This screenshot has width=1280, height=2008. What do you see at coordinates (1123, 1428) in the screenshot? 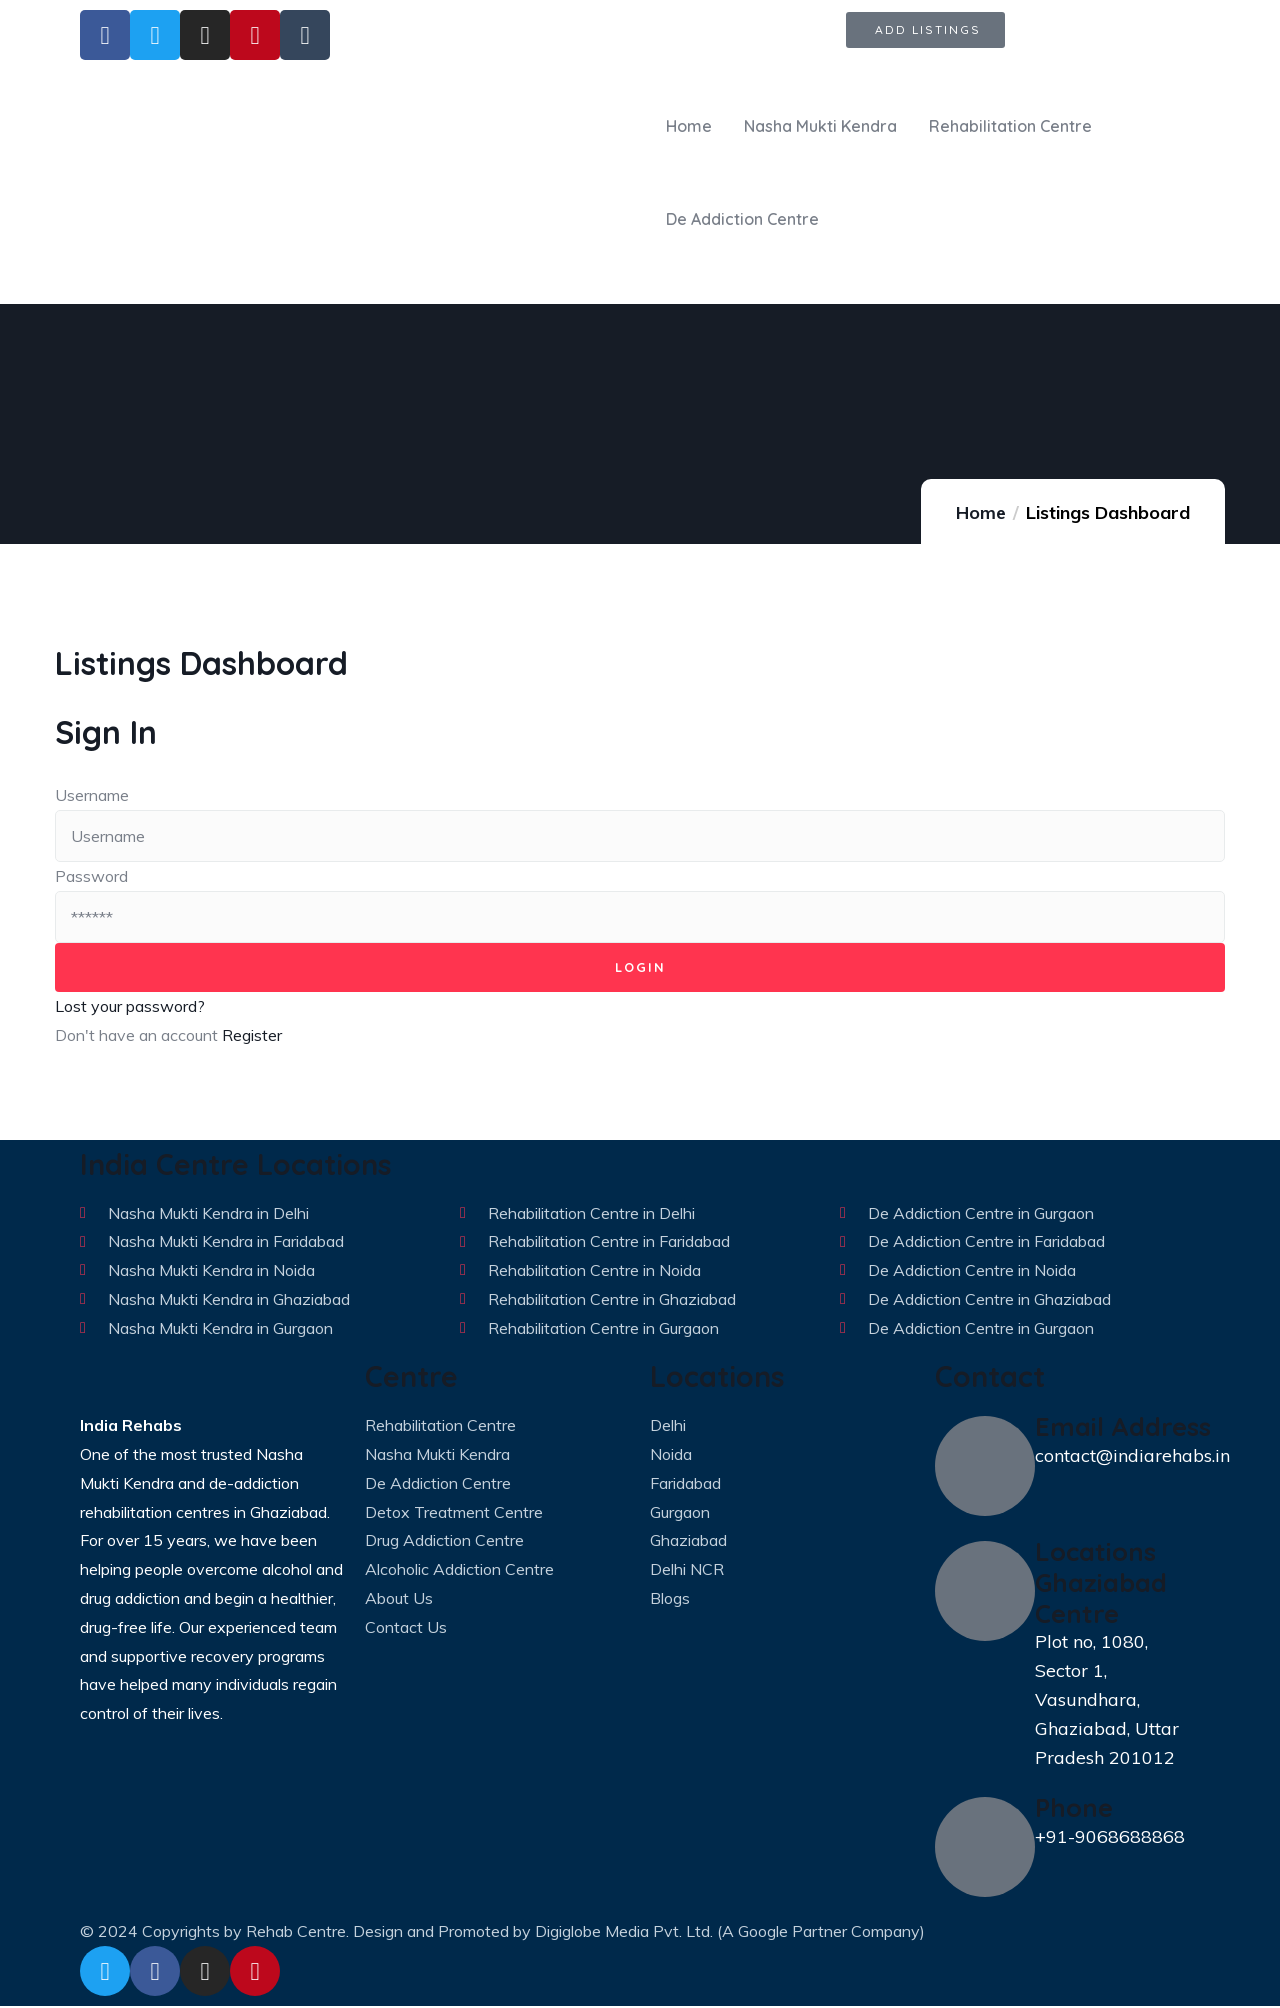
I see `Email Address` at bounding box center [1123, 1428].